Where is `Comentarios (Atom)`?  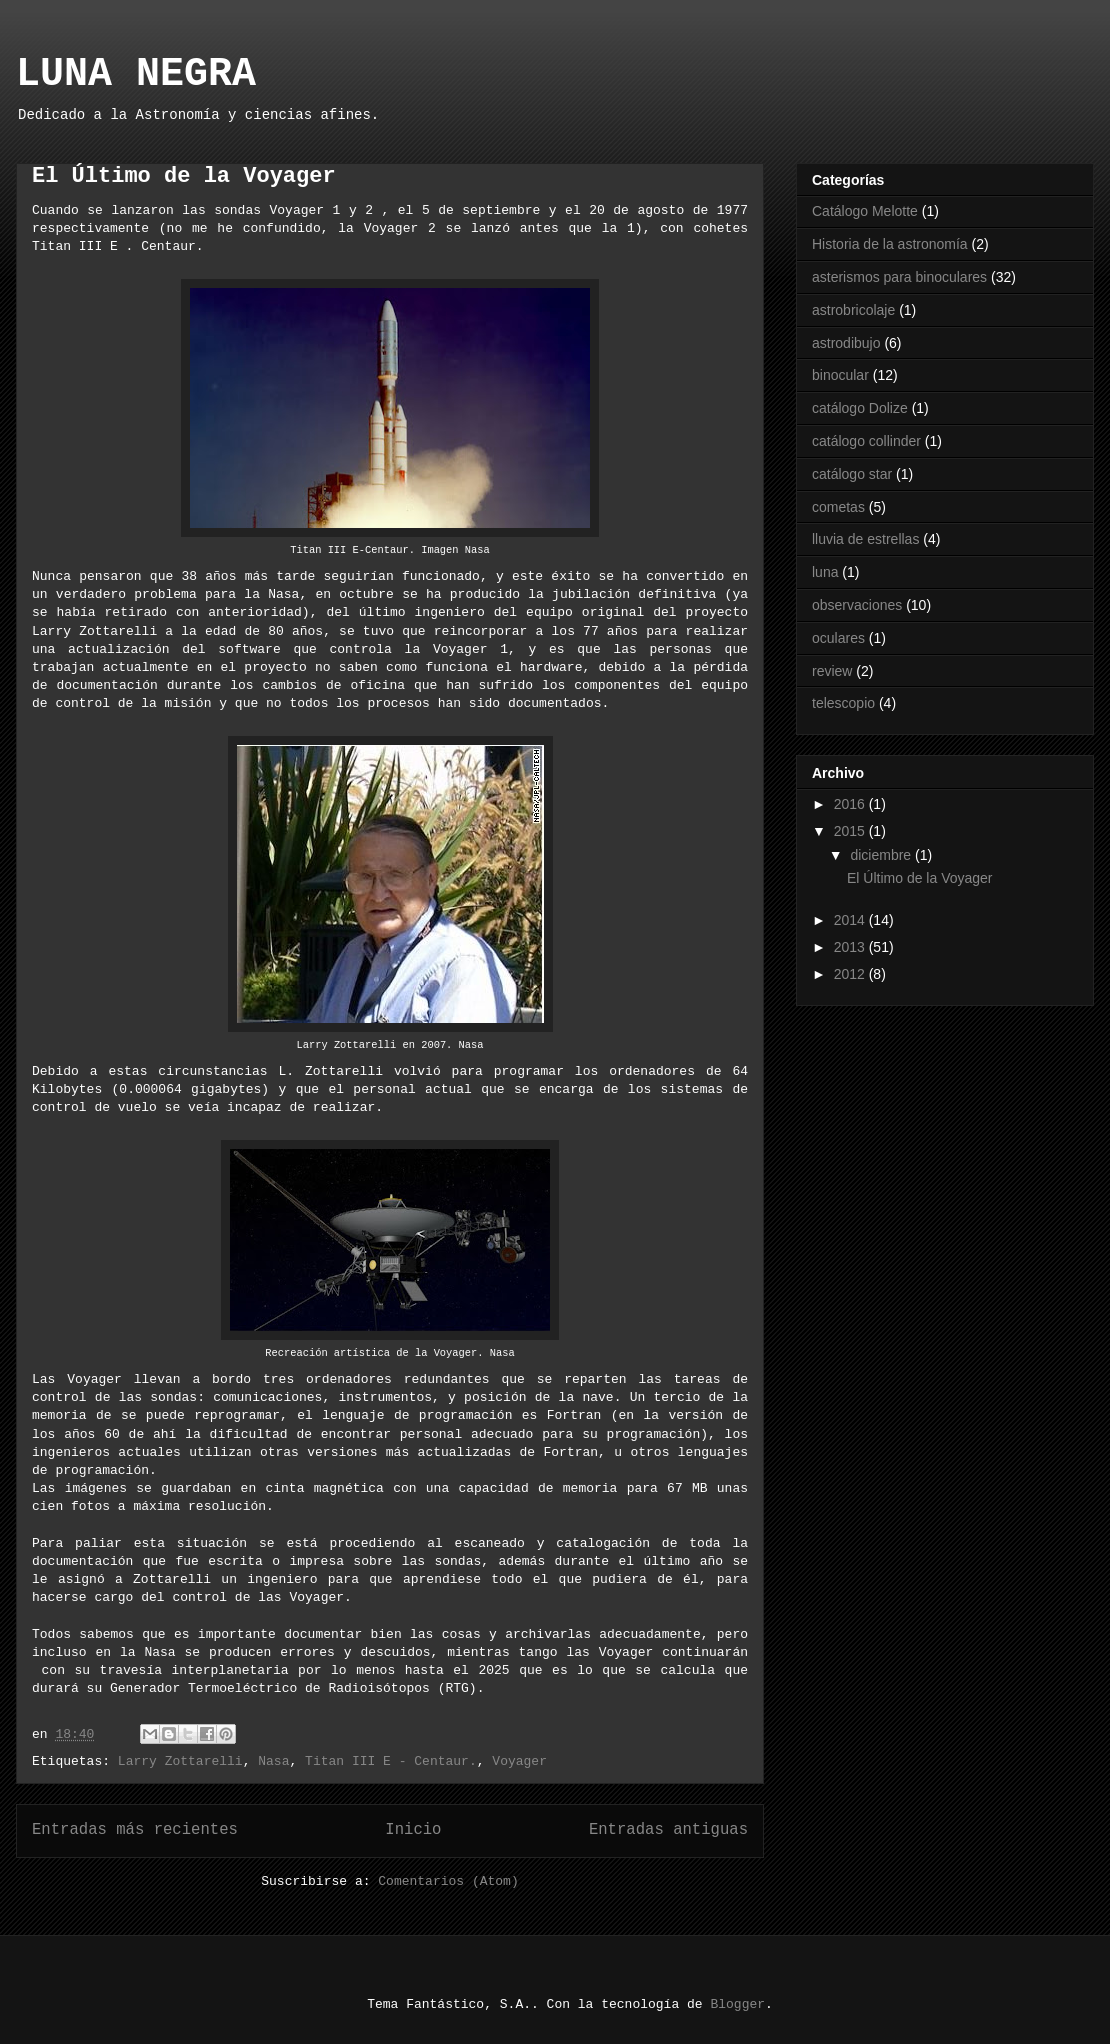
Comentarios (Atom) is located at coordinates (448, 1881).